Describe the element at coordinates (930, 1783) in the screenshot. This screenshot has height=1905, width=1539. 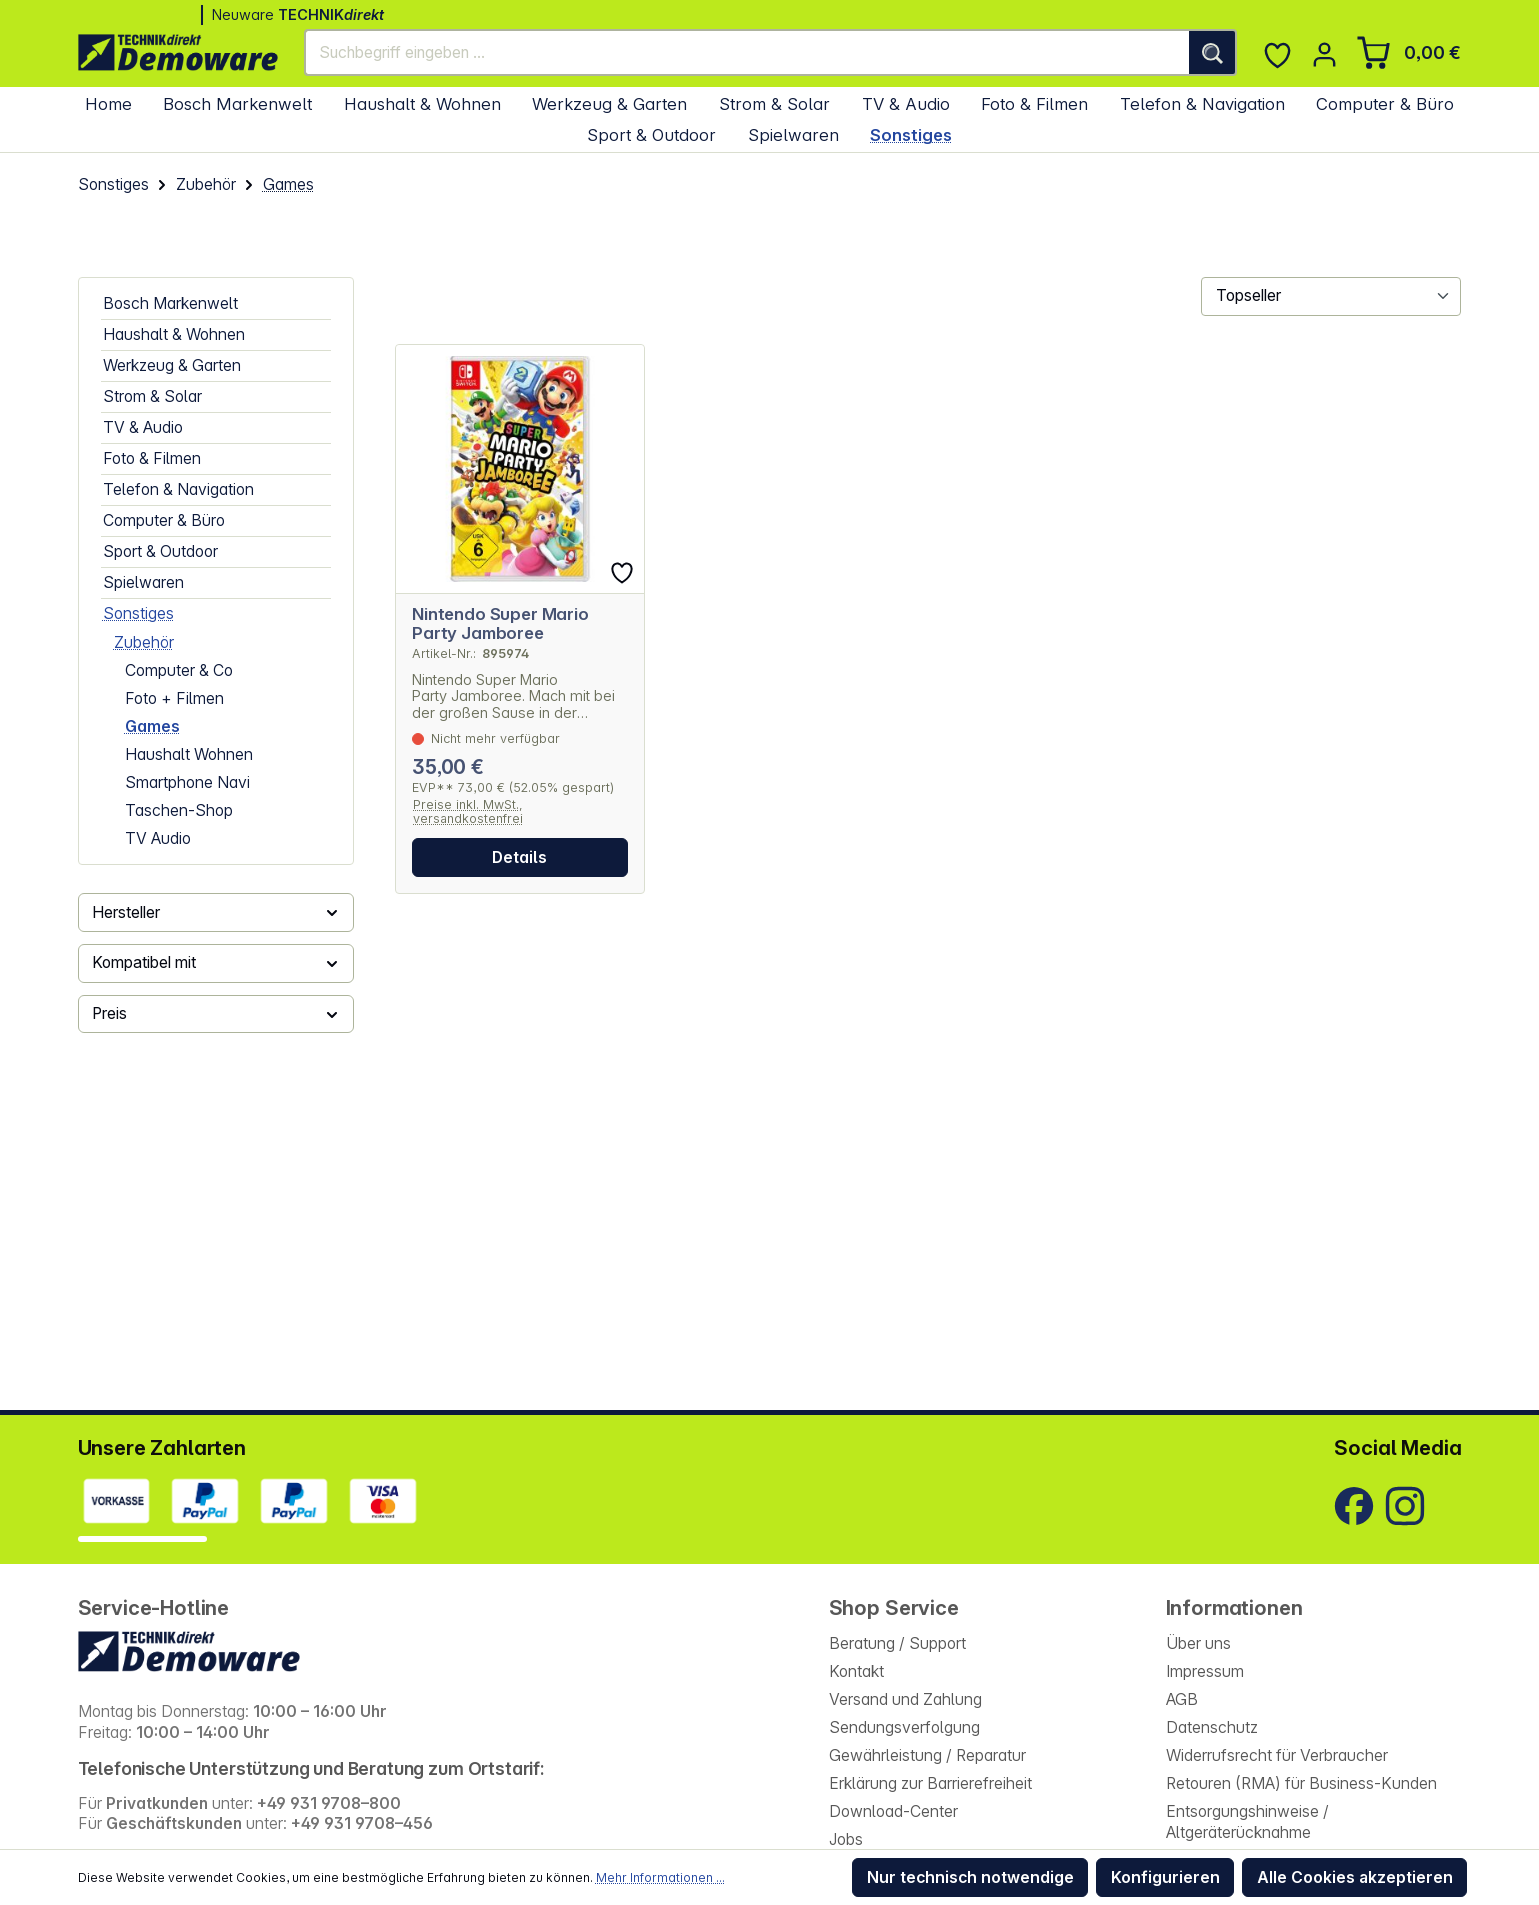
I see `Erklärung zur Barrierefreiheit` at that location.